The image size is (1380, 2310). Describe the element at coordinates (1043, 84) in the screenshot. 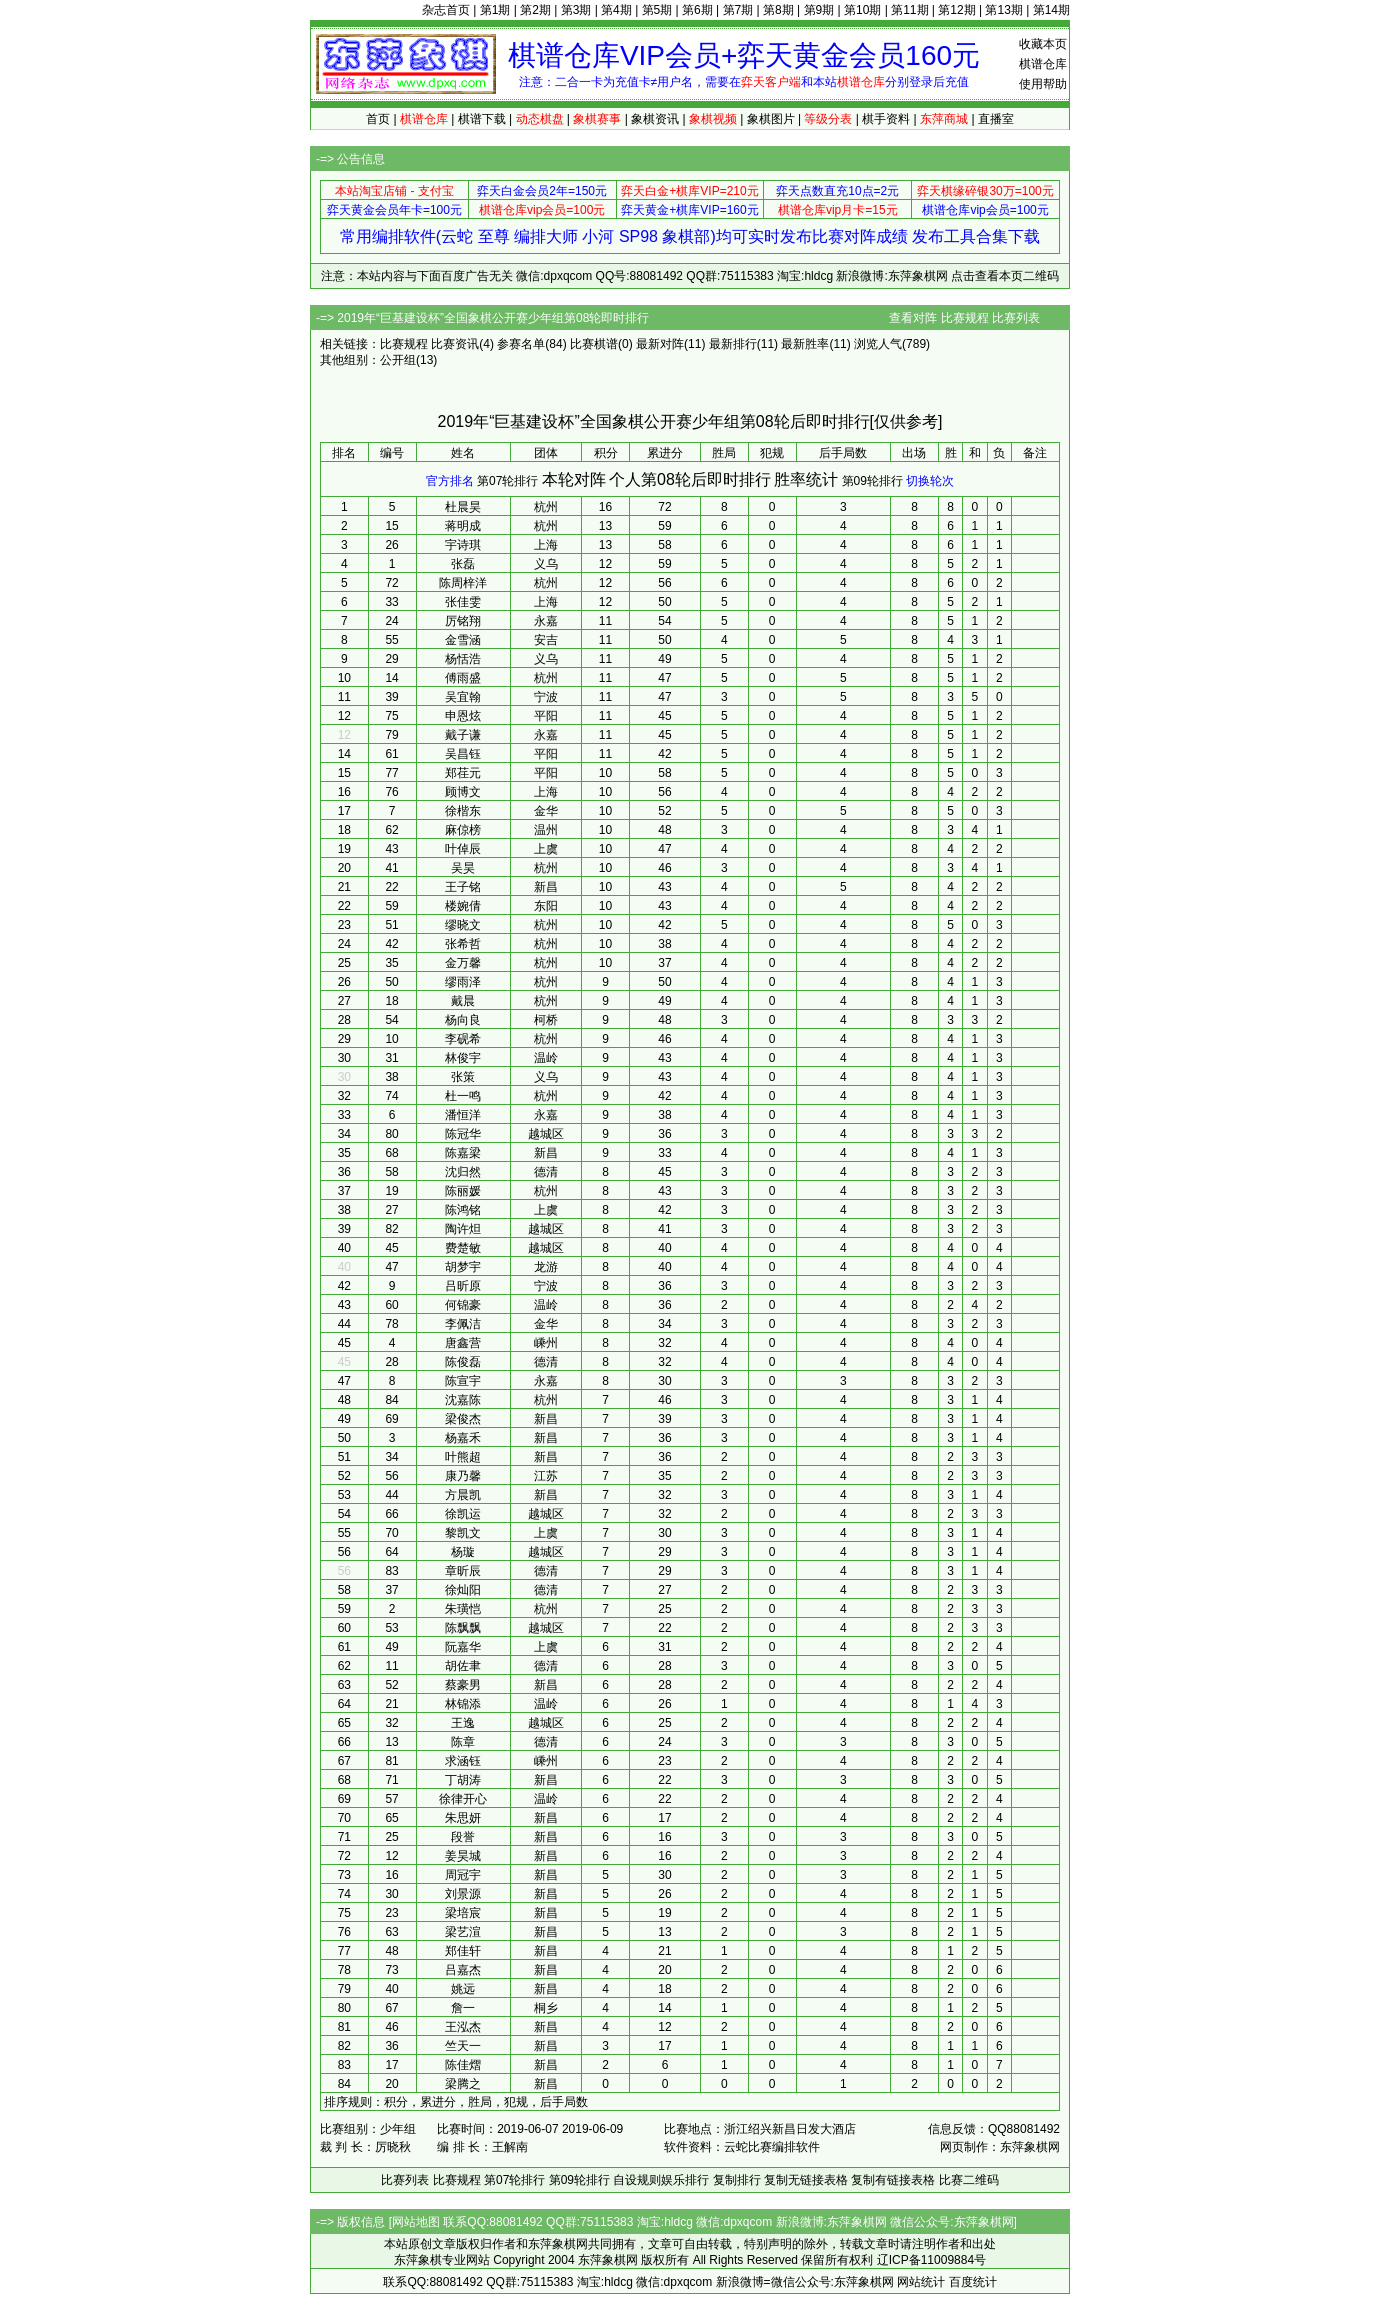

I see `使用帮助` at that location.